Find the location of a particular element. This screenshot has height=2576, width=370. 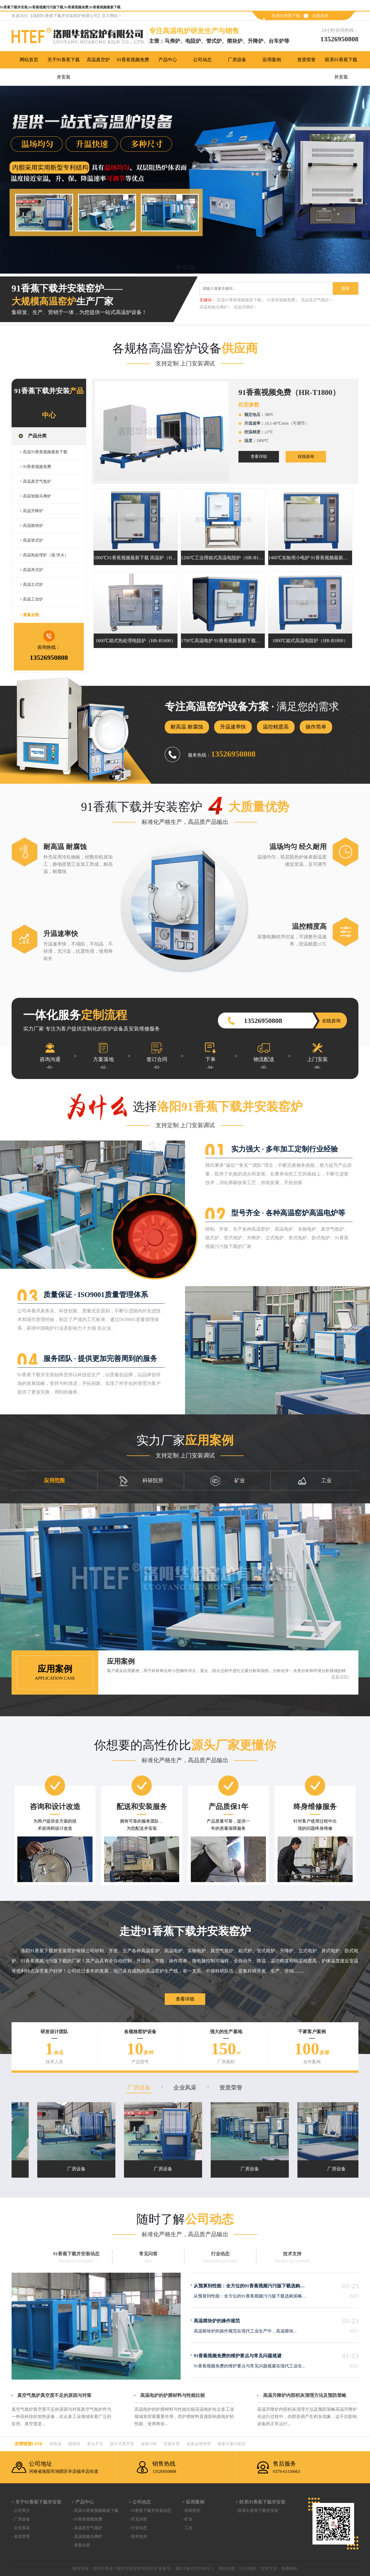

友情链接link： is located at coordinates (28, 2443).